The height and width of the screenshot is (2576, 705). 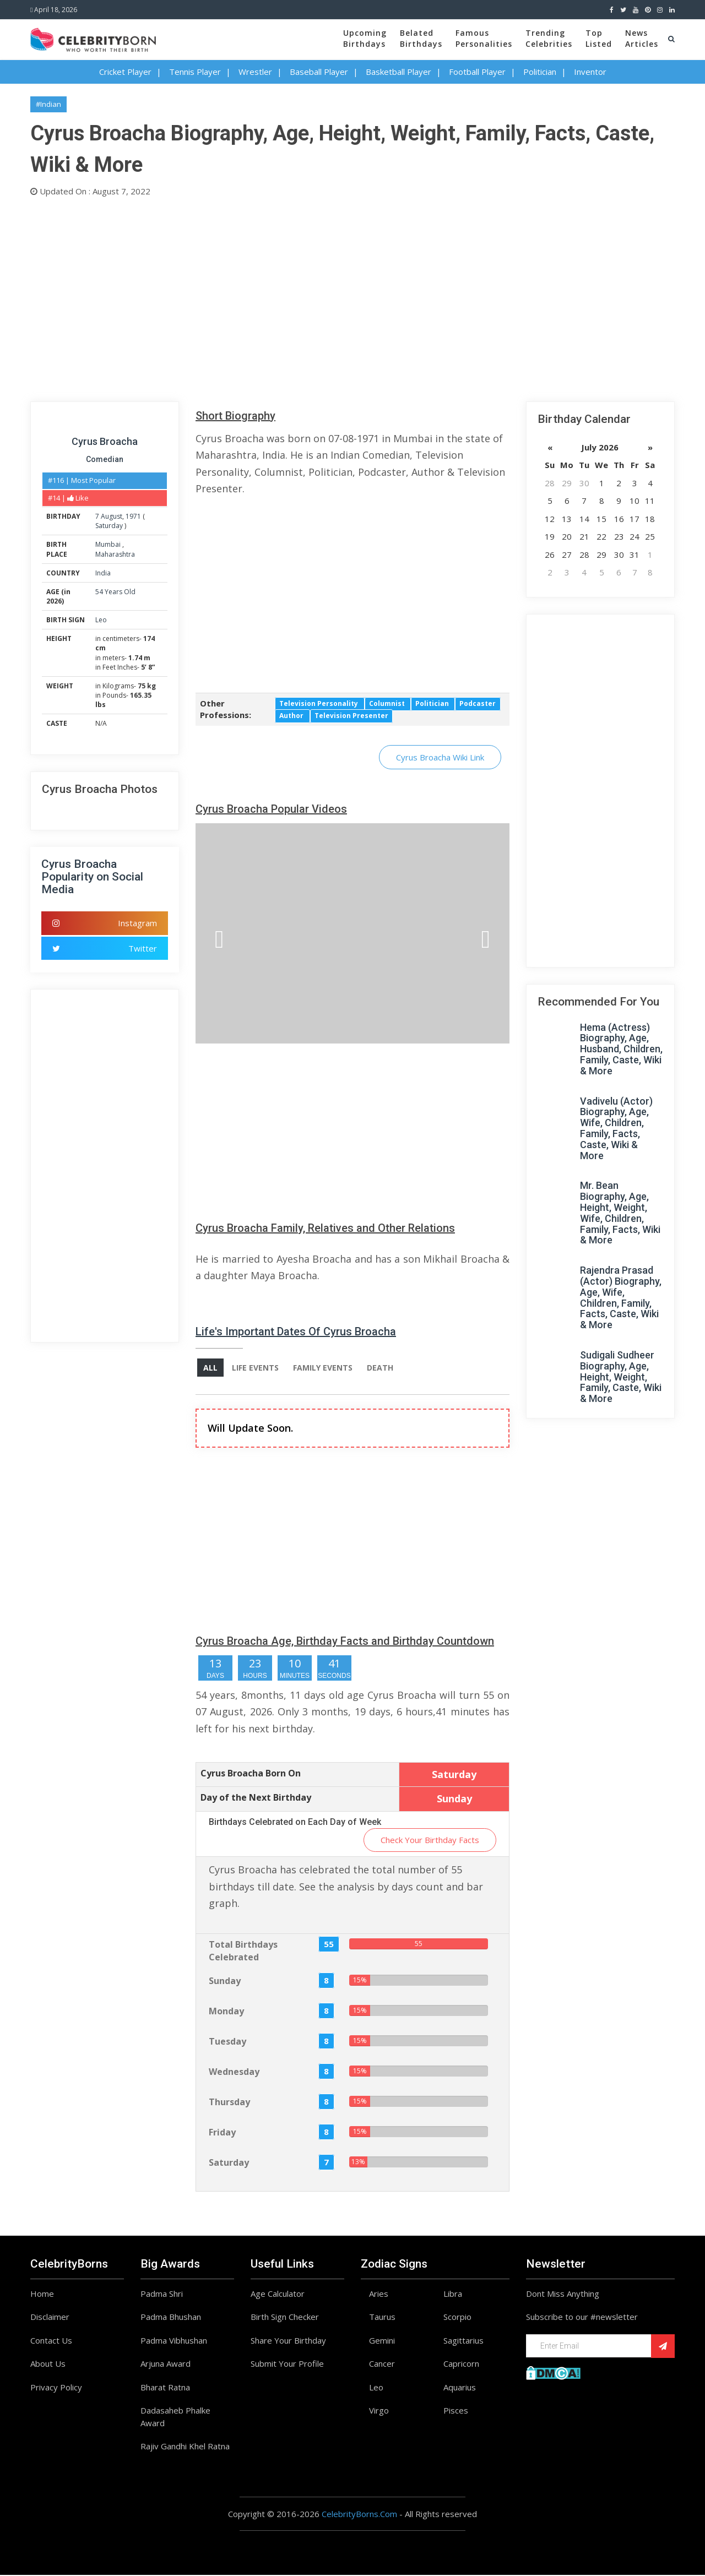 I want to click on Gemini, so click(x=382, y=2340).